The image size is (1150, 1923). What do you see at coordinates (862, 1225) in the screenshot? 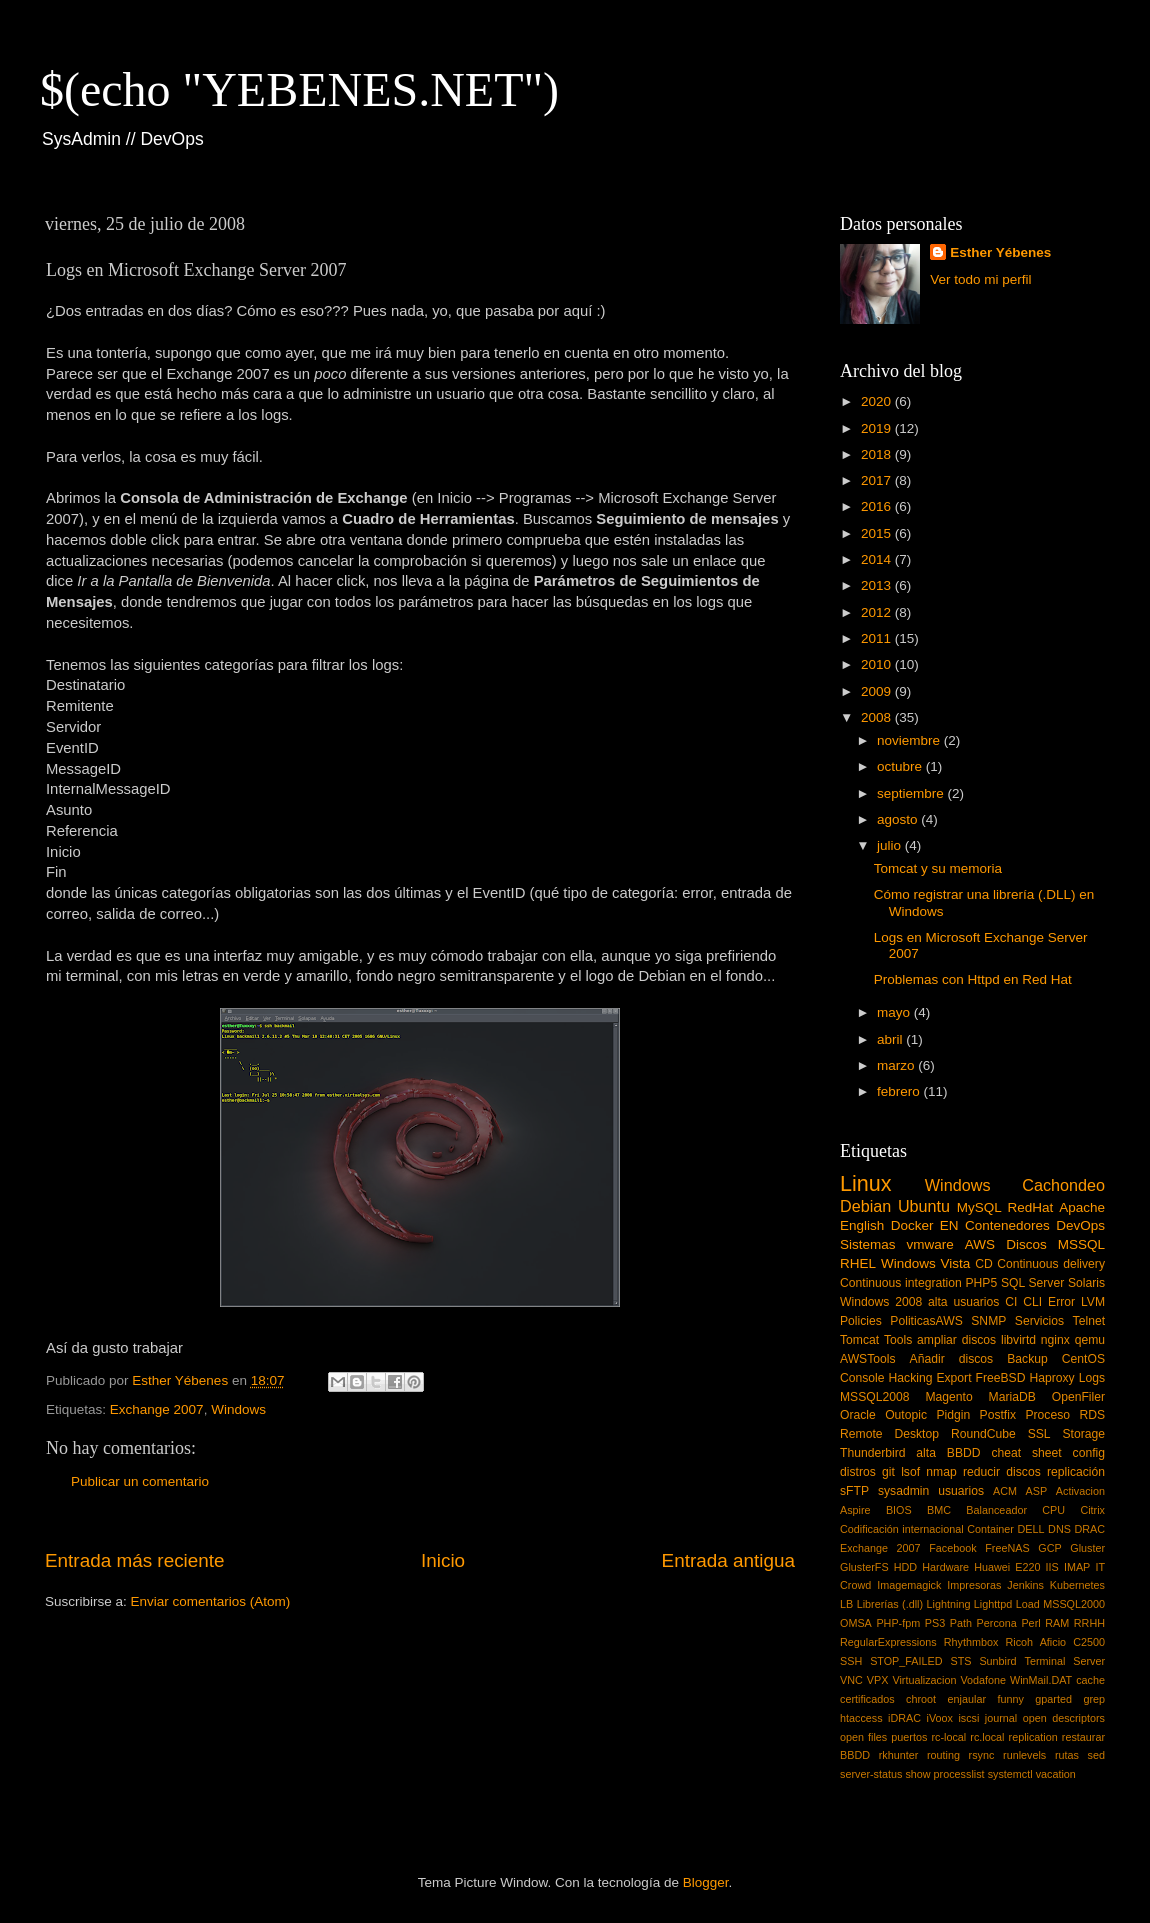
I see `English` at bounding box center [862, 1225].